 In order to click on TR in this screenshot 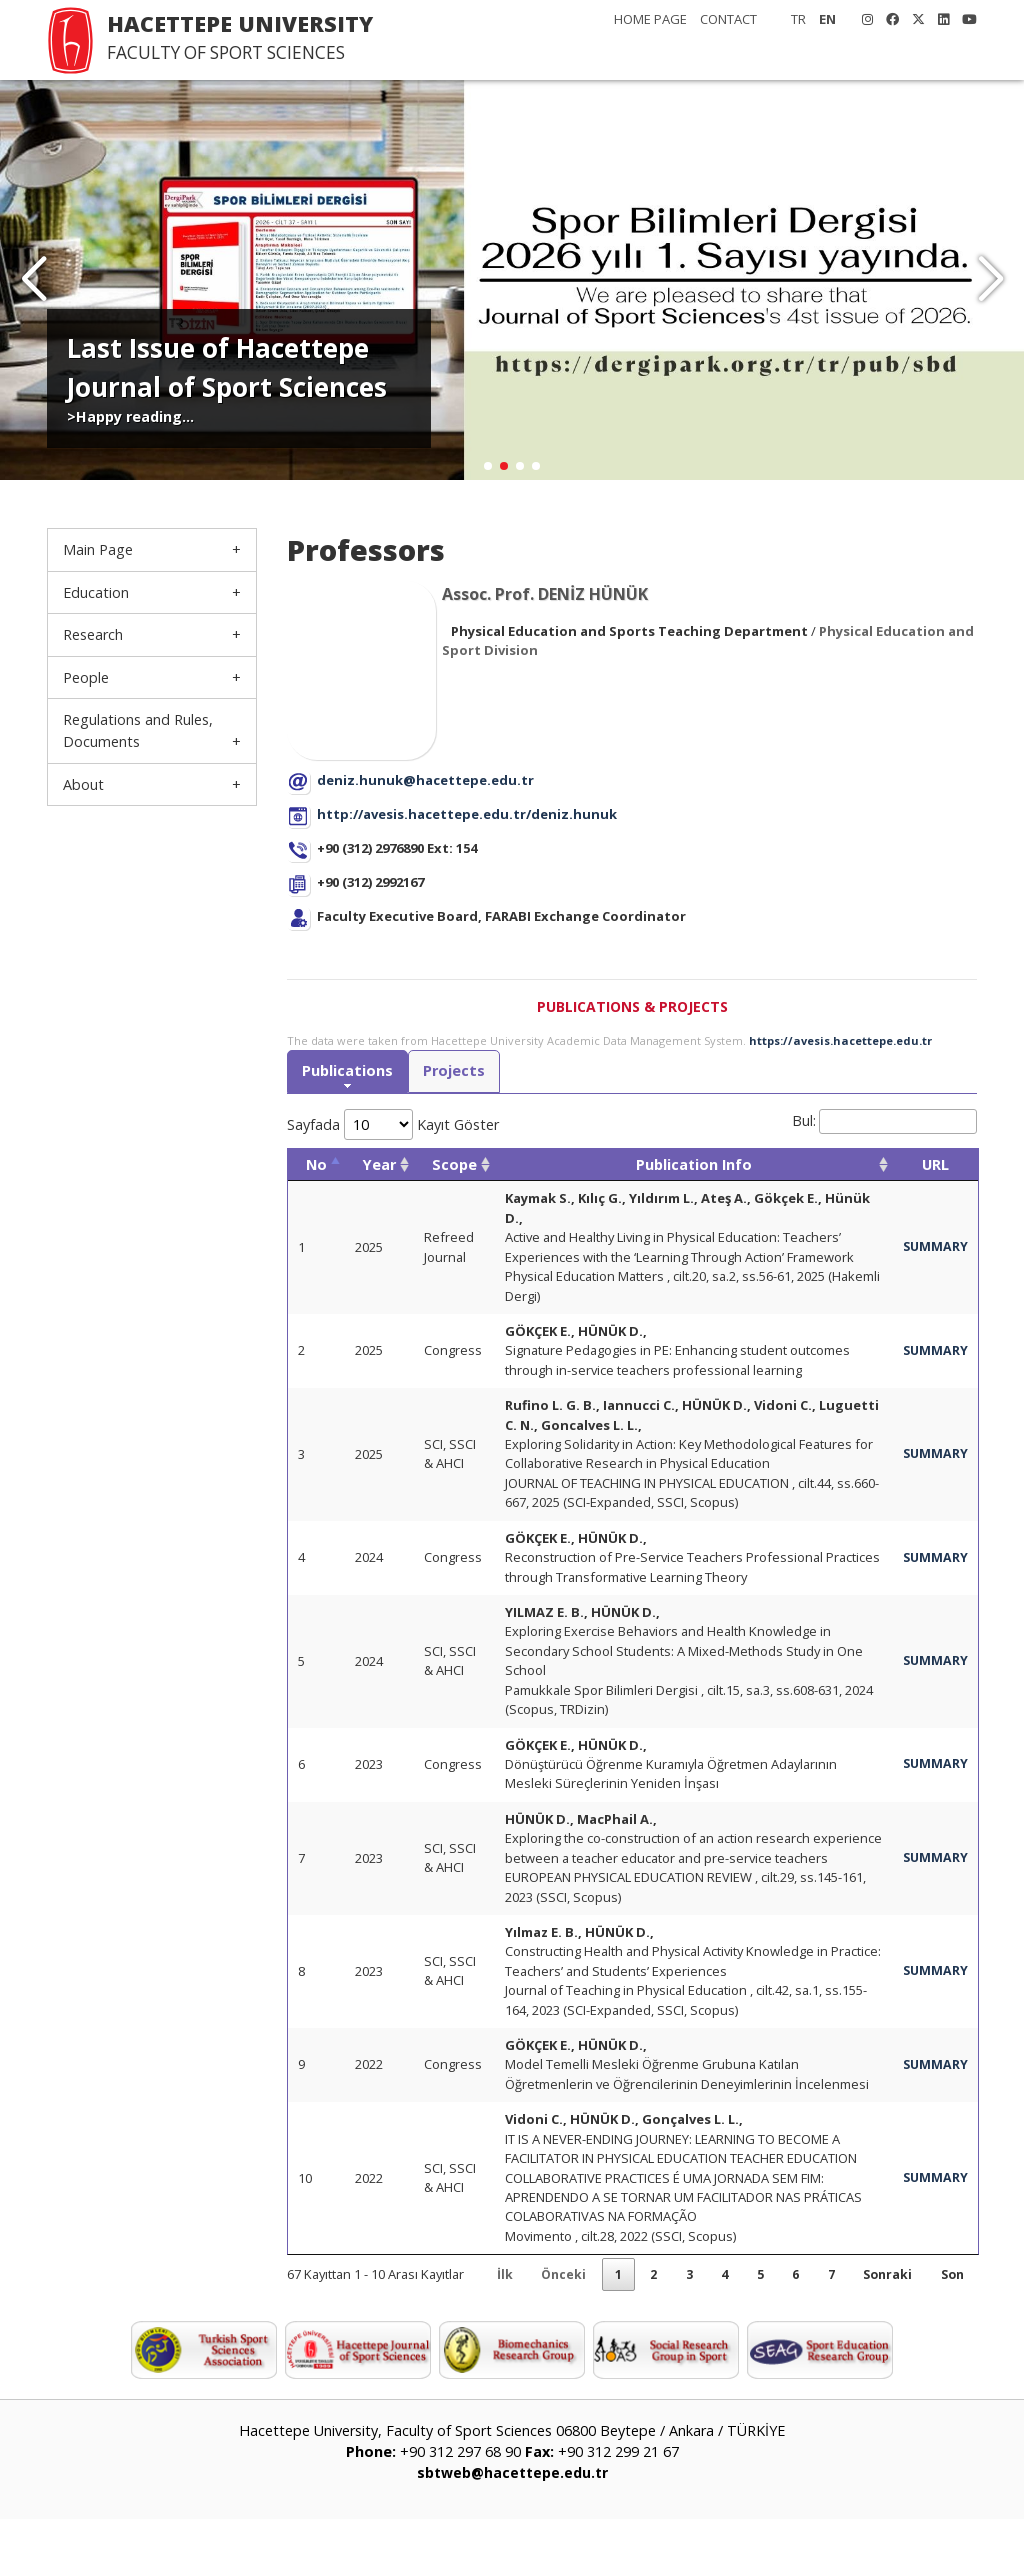, I will do `click(798, 19)`.